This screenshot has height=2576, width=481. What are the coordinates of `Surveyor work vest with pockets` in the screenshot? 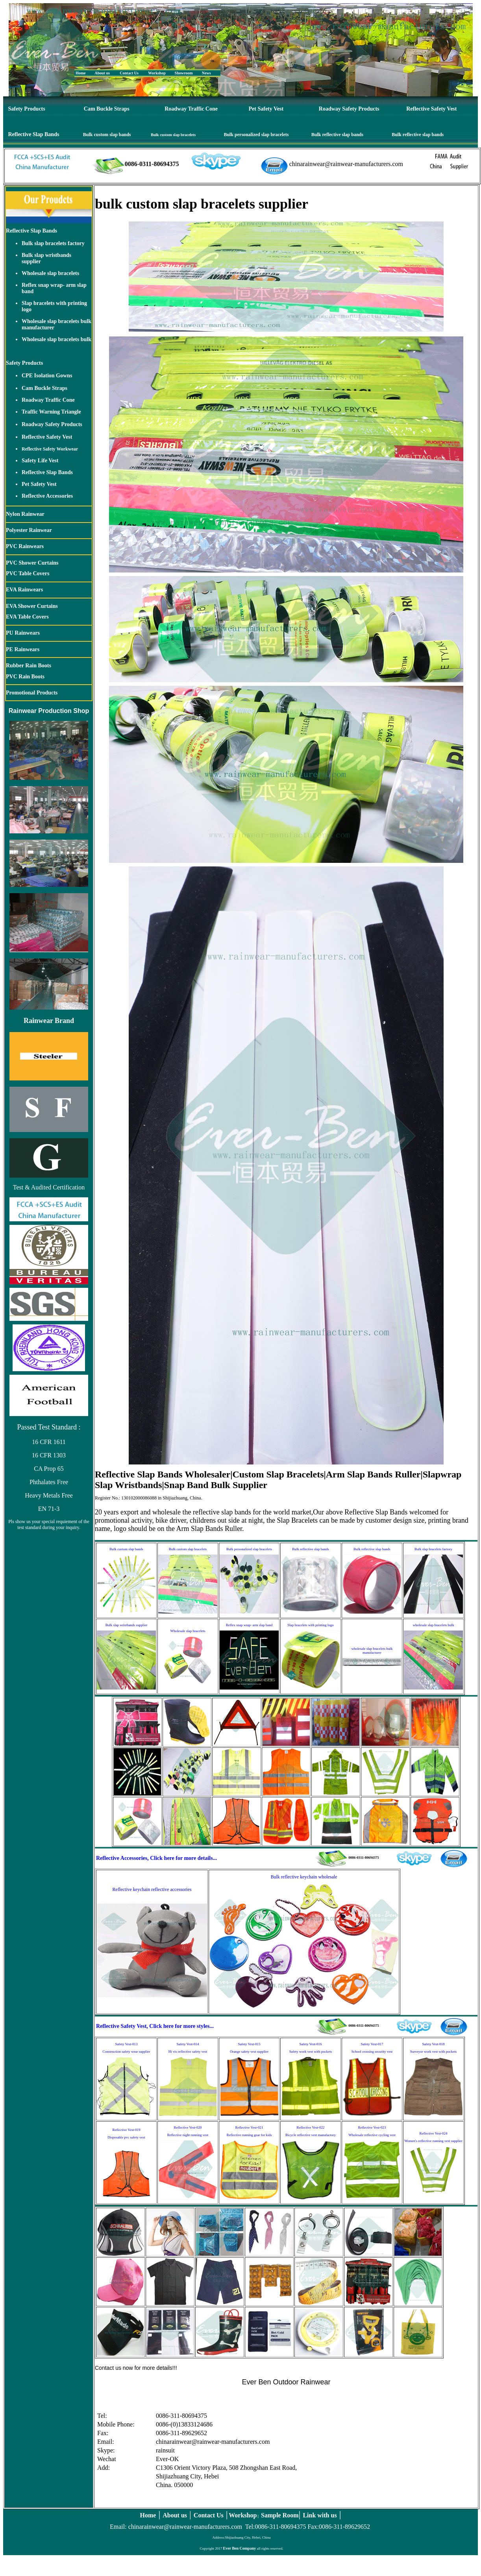 It's located at (433, 2051).